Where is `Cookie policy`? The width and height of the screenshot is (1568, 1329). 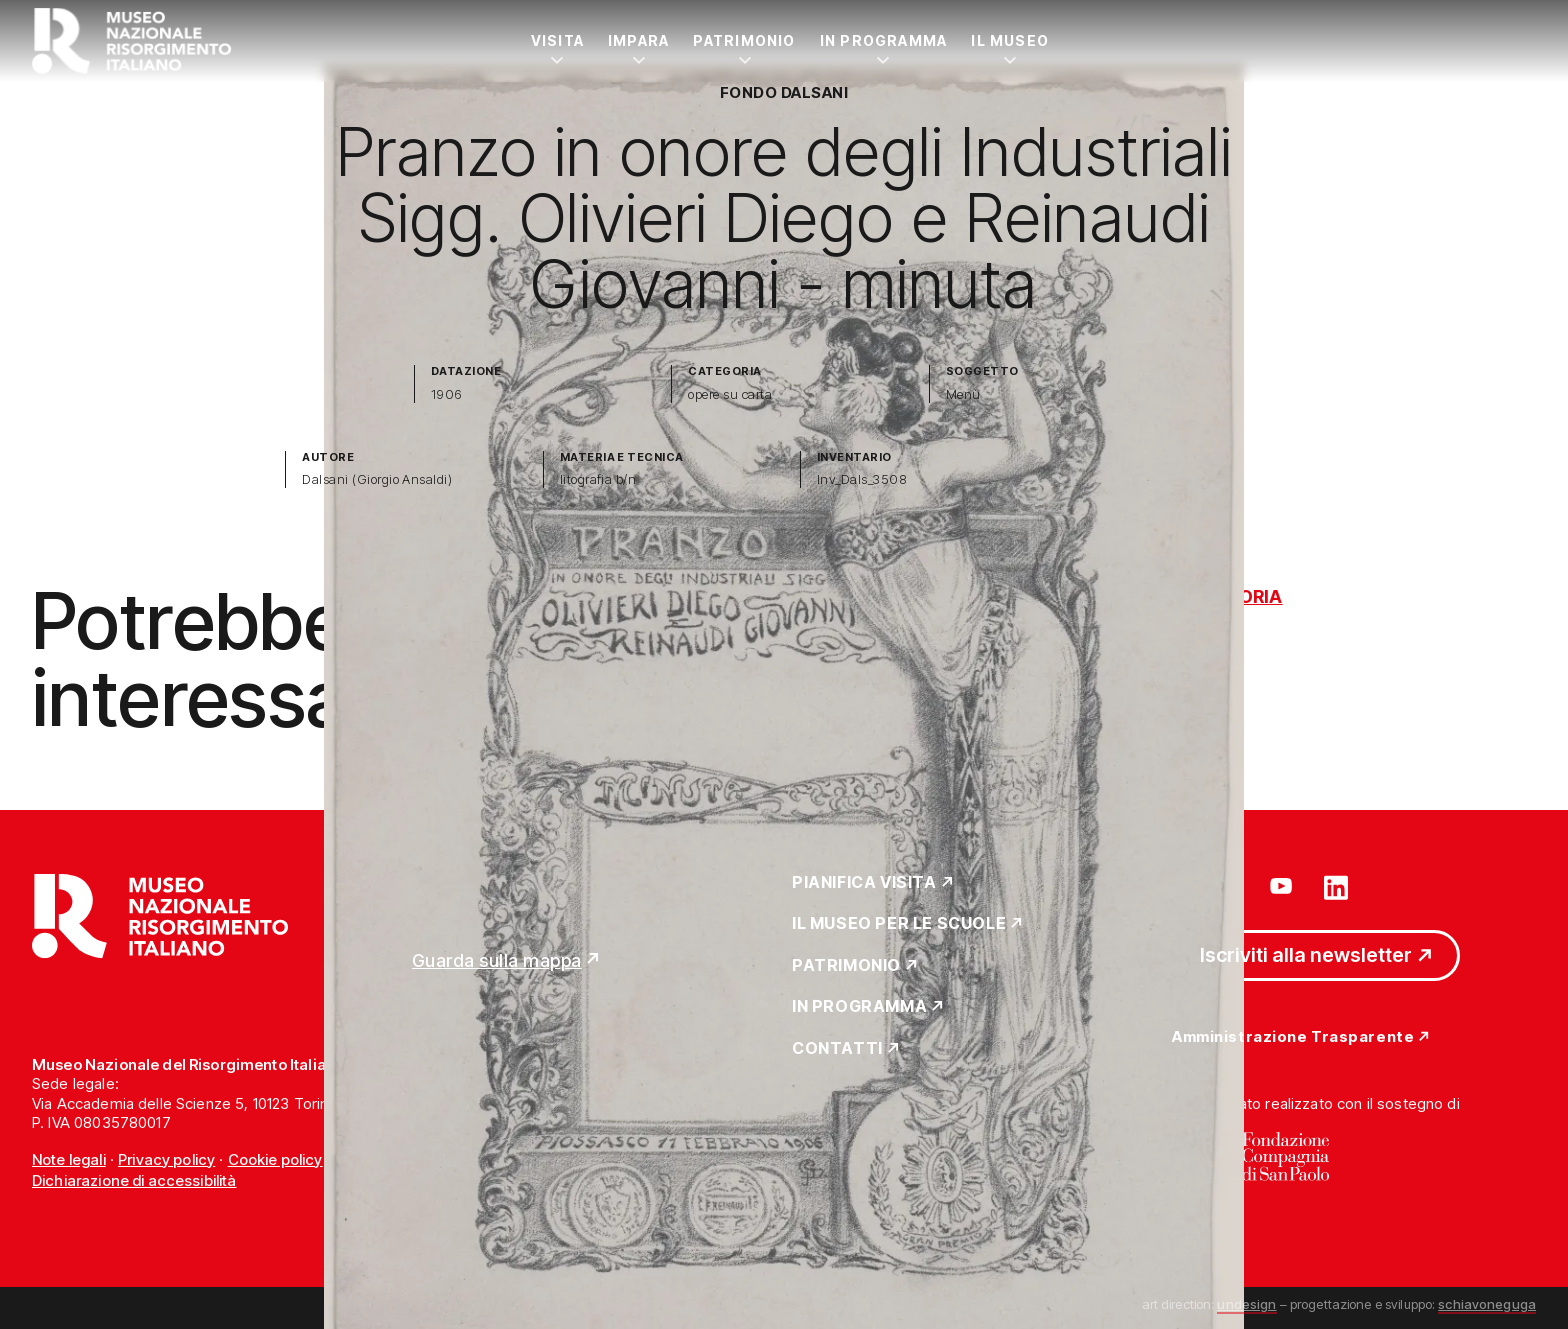 Cookie policy is located at coordinates (275, 1159).